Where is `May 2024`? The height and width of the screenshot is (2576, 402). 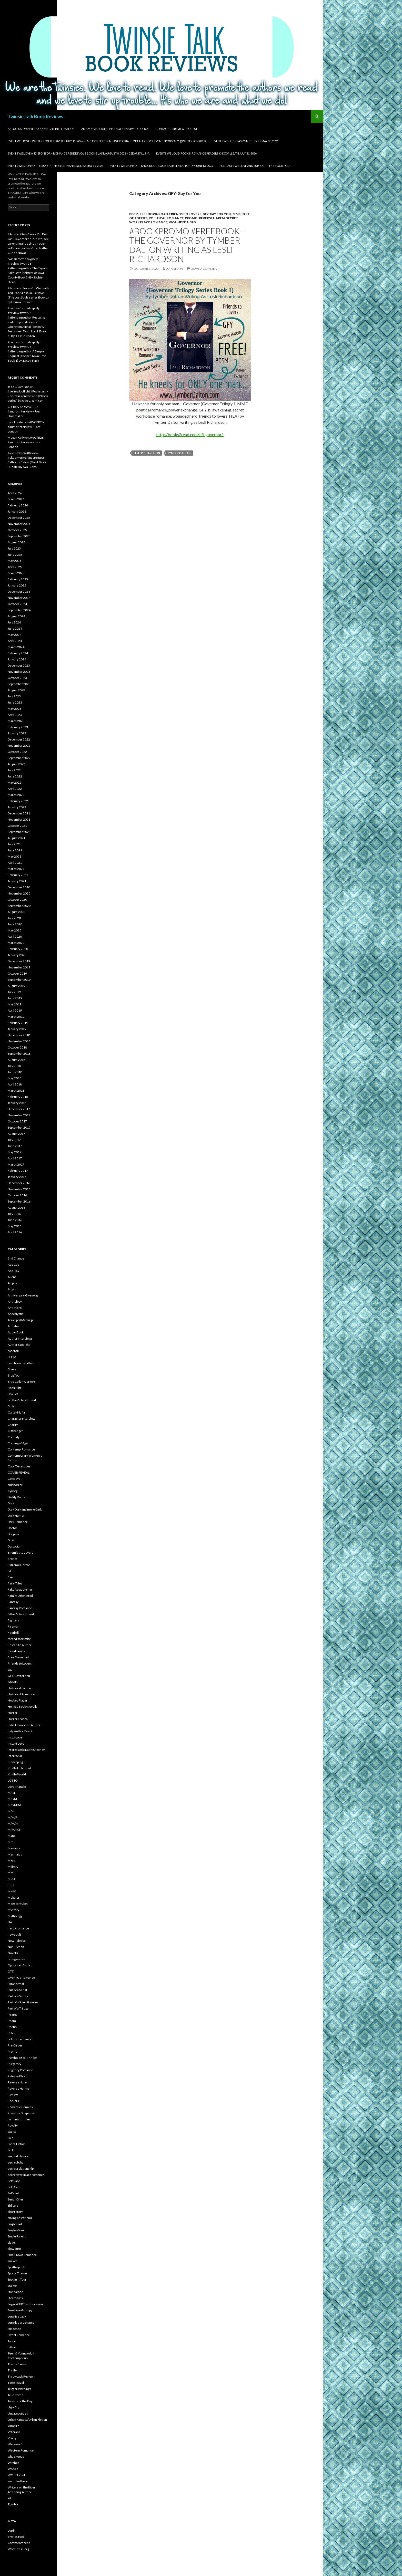
May 2024 is located at coordinates (14, 635).